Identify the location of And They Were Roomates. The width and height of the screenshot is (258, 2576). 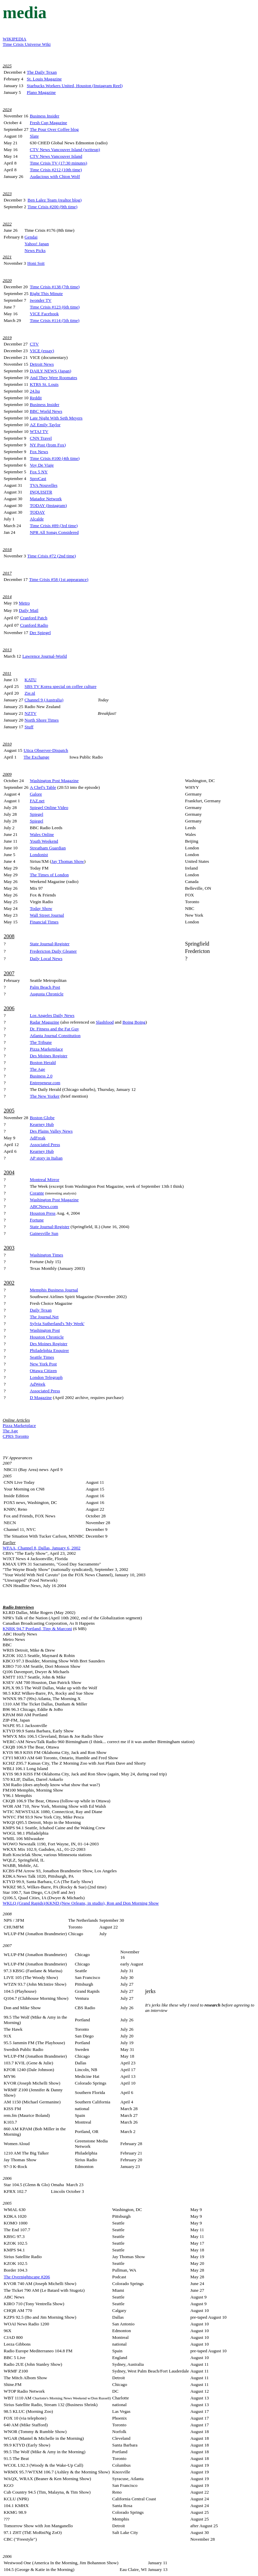
(53, 377).